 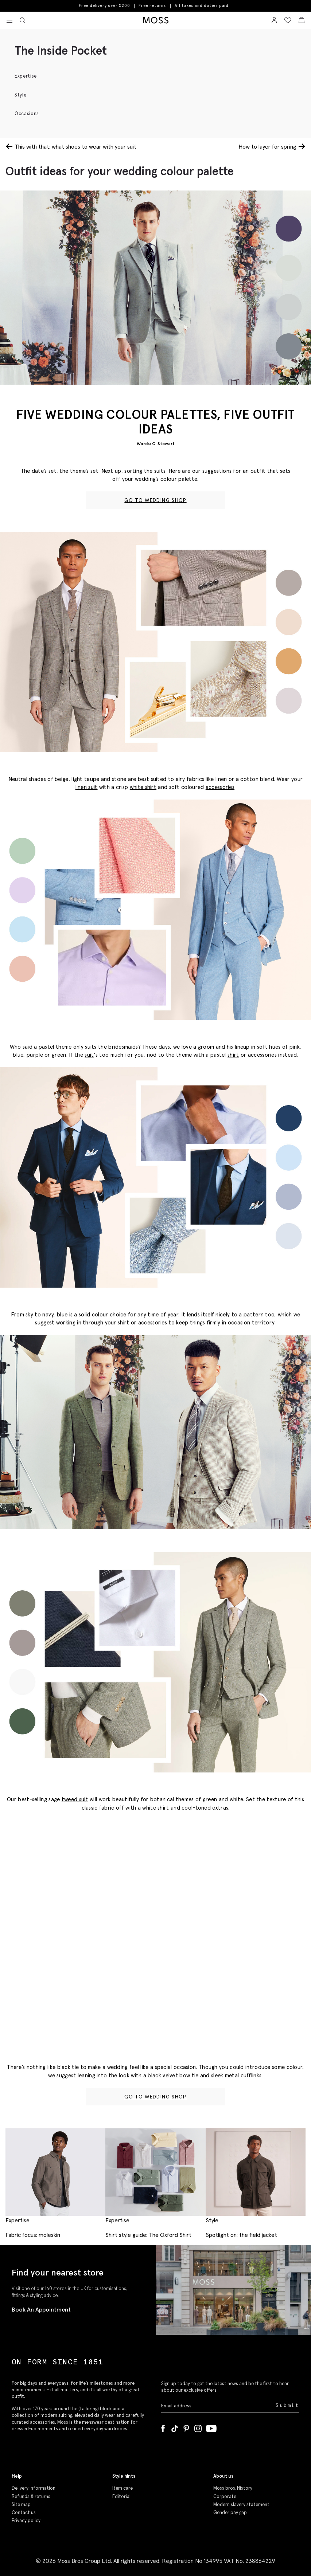 What do you see at coordinates (143, 787) in the screenshot?
I see `white shirt` at bounding box center [143, 787].